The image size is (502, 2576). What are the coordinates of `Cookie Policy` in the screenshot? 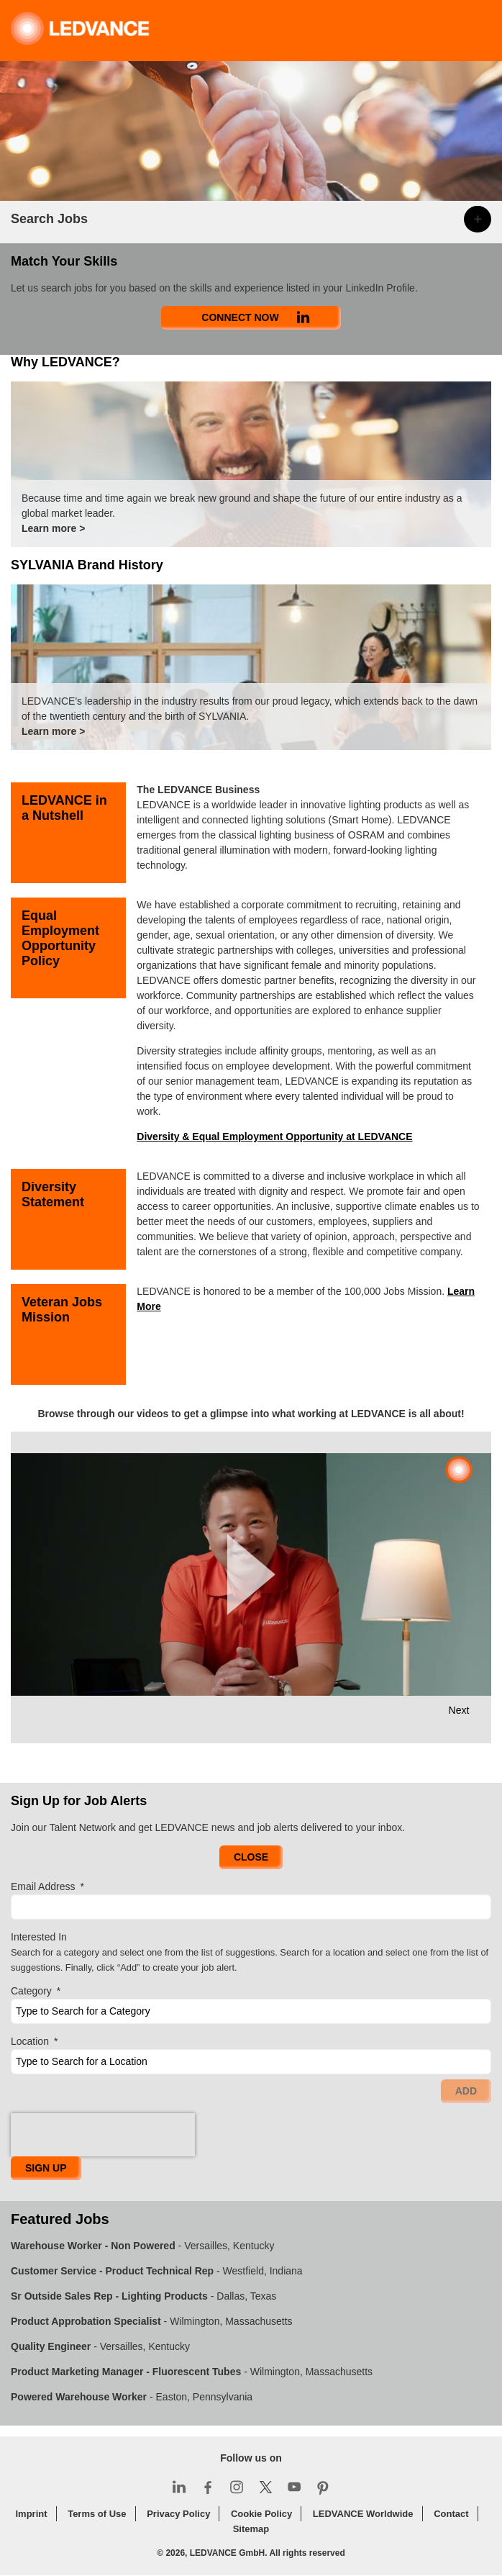 It's located at (261, 2513).